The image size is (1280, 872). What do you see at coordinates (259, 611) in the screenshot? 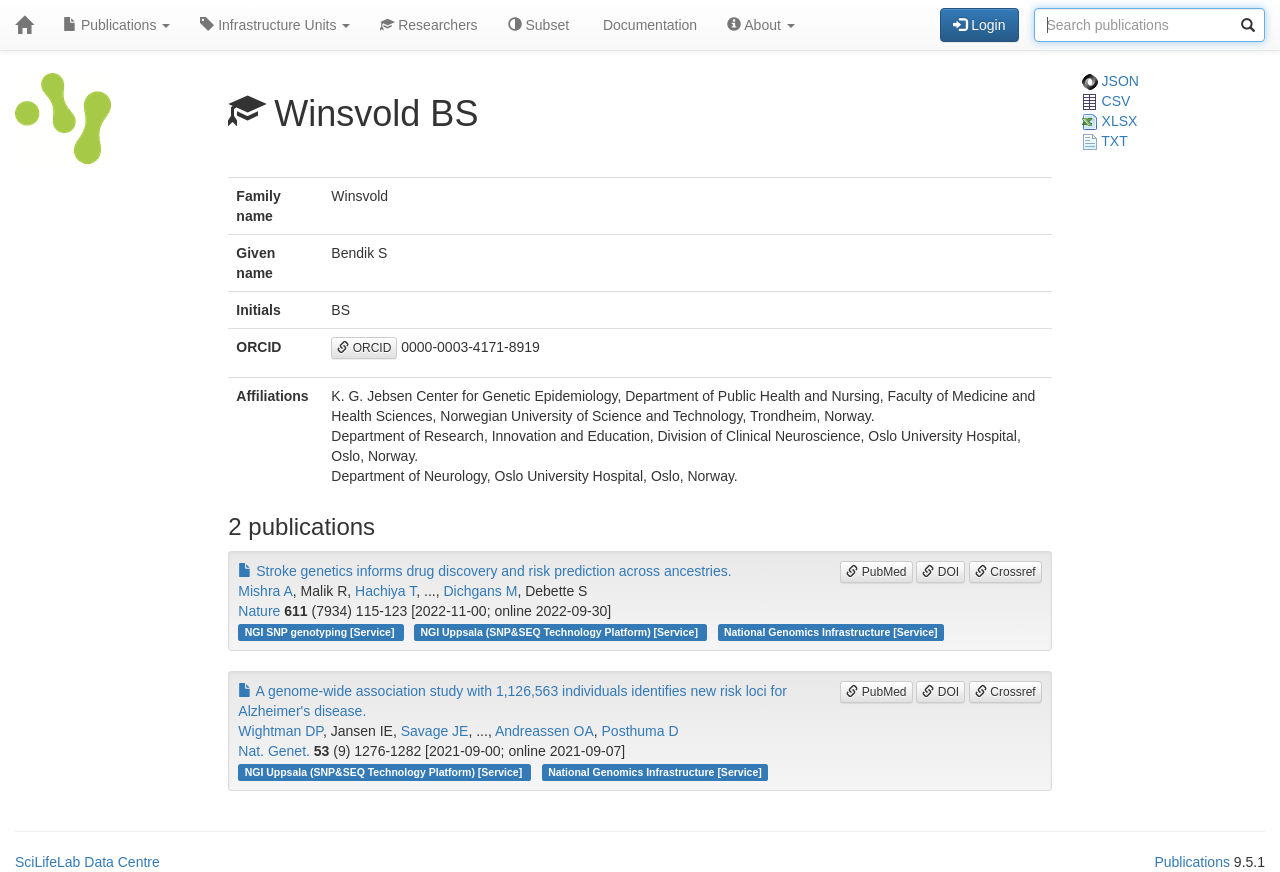
I see `Nature` at bounding box center [259, 611].